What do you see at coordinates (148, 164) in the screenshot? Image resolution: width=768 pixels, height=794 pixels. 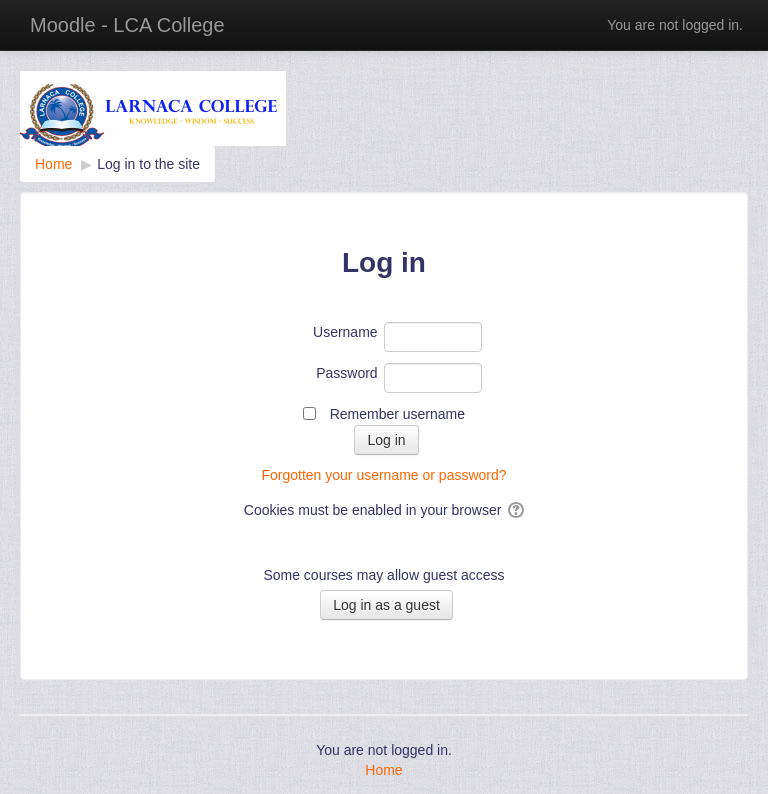 I see `Log in to the site` at bounding box center [148, 164].